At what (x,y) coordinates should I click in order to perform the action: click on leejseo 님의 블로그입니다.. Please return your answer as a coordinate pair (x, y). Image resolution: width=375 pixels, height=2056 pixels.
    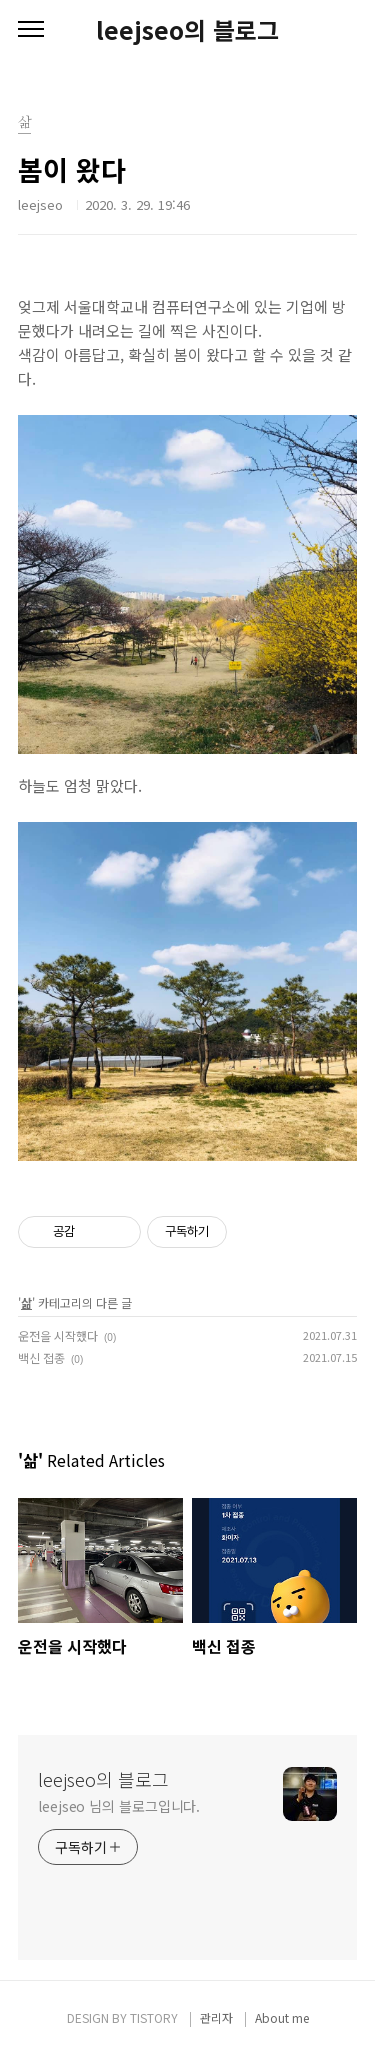
    Looking at the image, I should click on (119, 1806).